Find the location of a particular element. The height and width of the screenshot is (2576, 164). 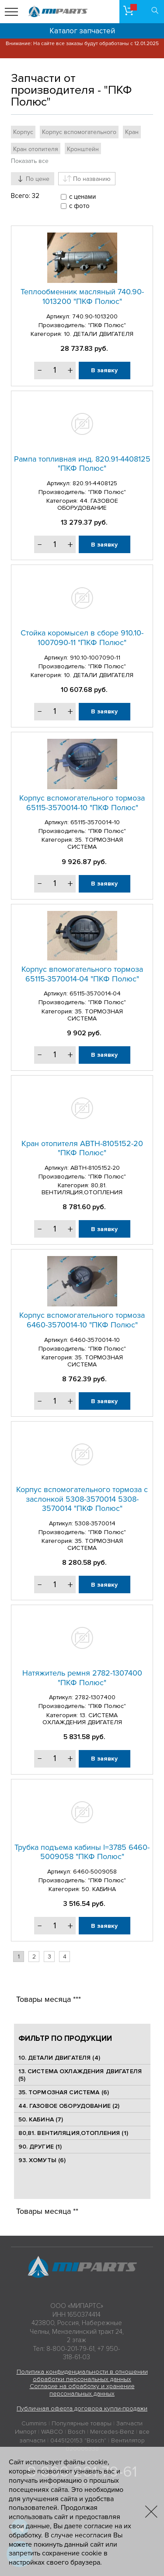

5308-3570014 is located at coordinates (95, 1523).